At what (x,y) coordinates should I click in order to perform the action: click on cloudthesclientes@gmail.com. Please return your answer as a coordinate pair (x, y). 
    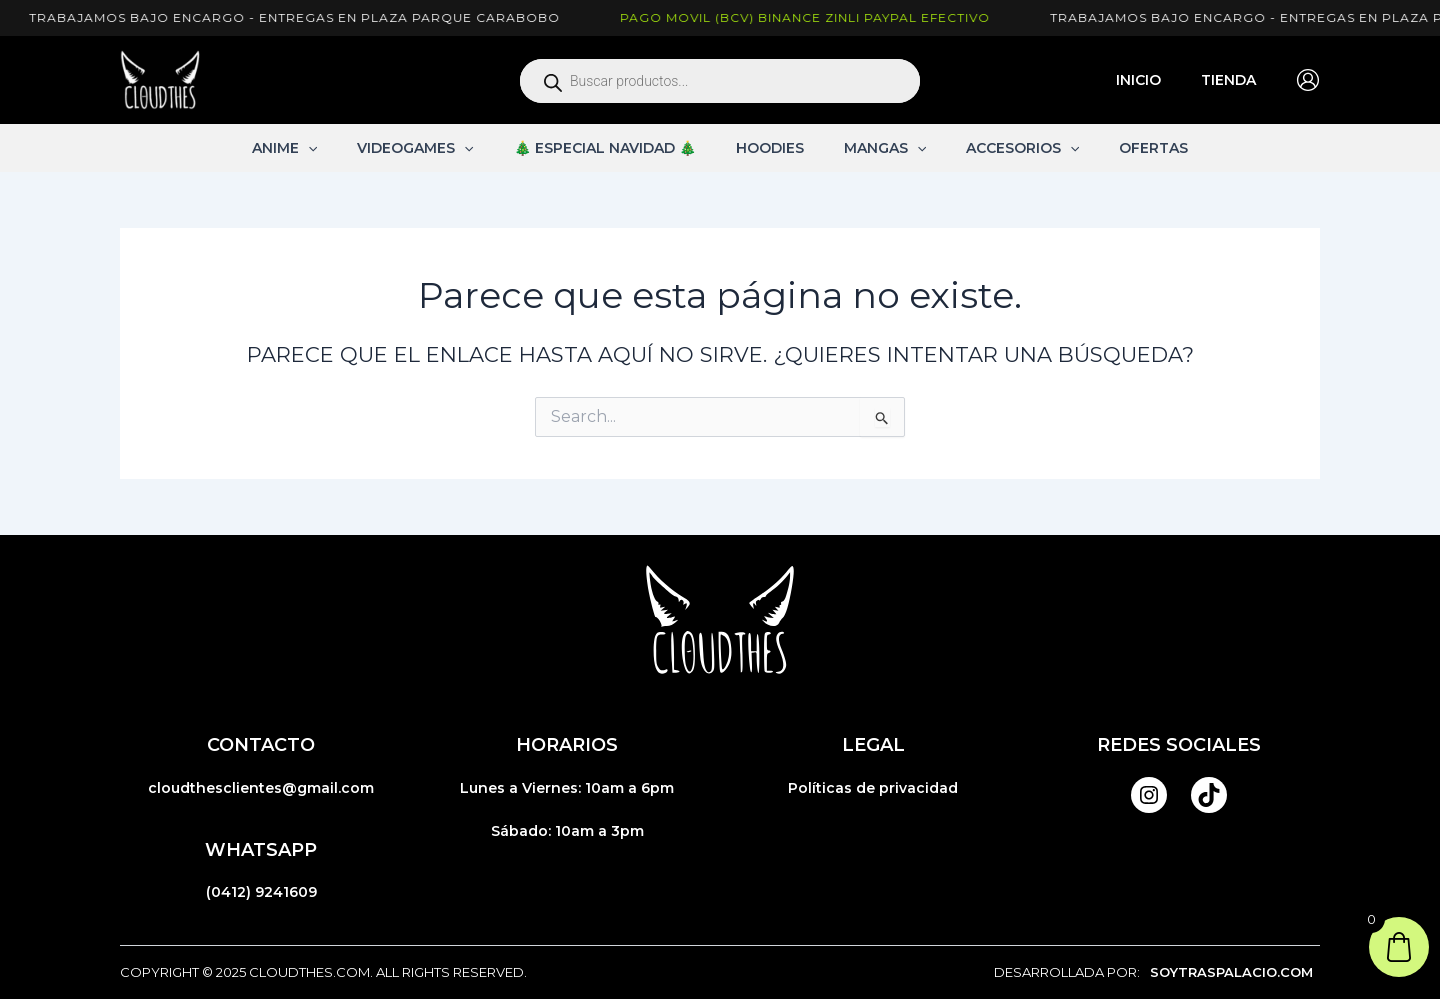
    Looking at the image, I should click on (261, 788).